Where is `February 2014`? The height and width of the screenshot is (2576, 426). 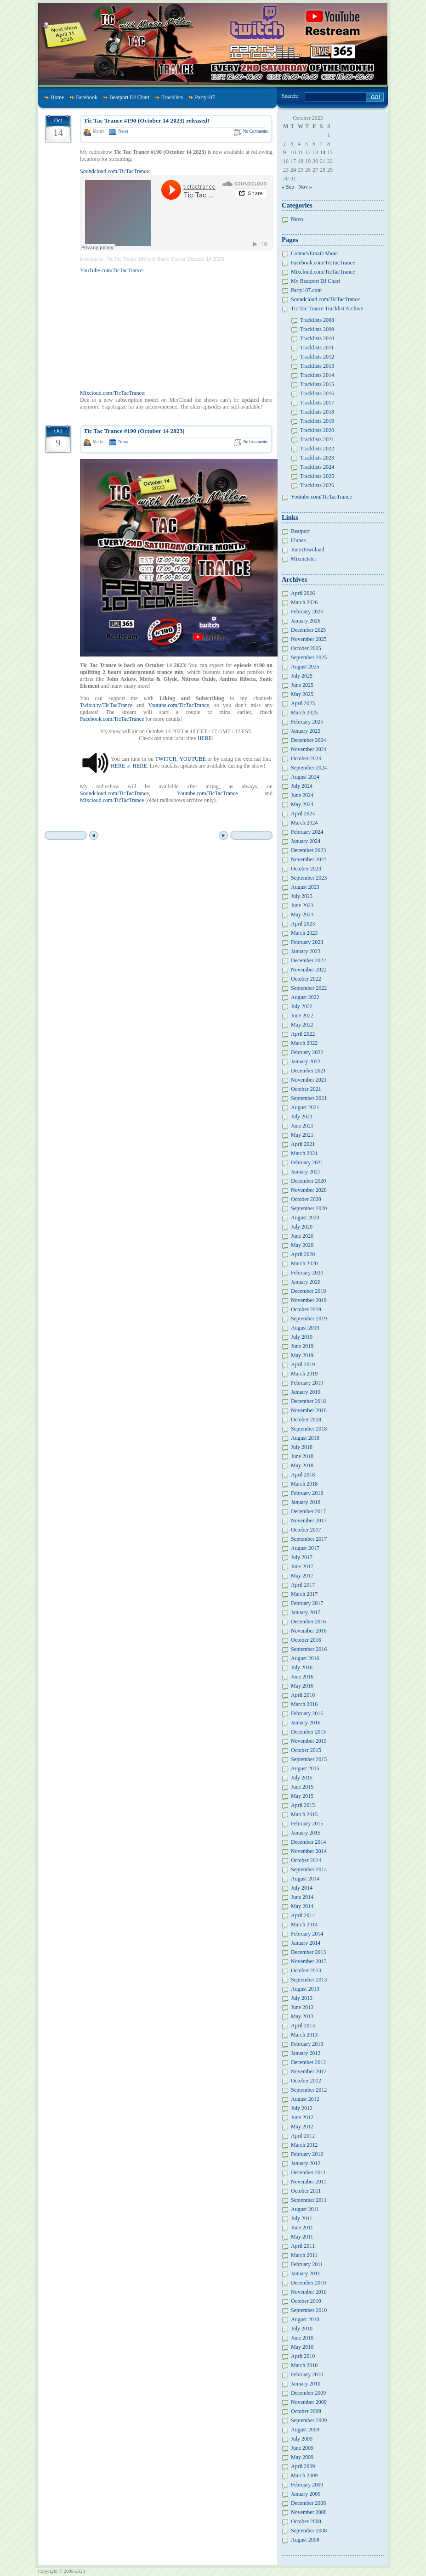 February 2014 is located at coordinates (307, 1934).